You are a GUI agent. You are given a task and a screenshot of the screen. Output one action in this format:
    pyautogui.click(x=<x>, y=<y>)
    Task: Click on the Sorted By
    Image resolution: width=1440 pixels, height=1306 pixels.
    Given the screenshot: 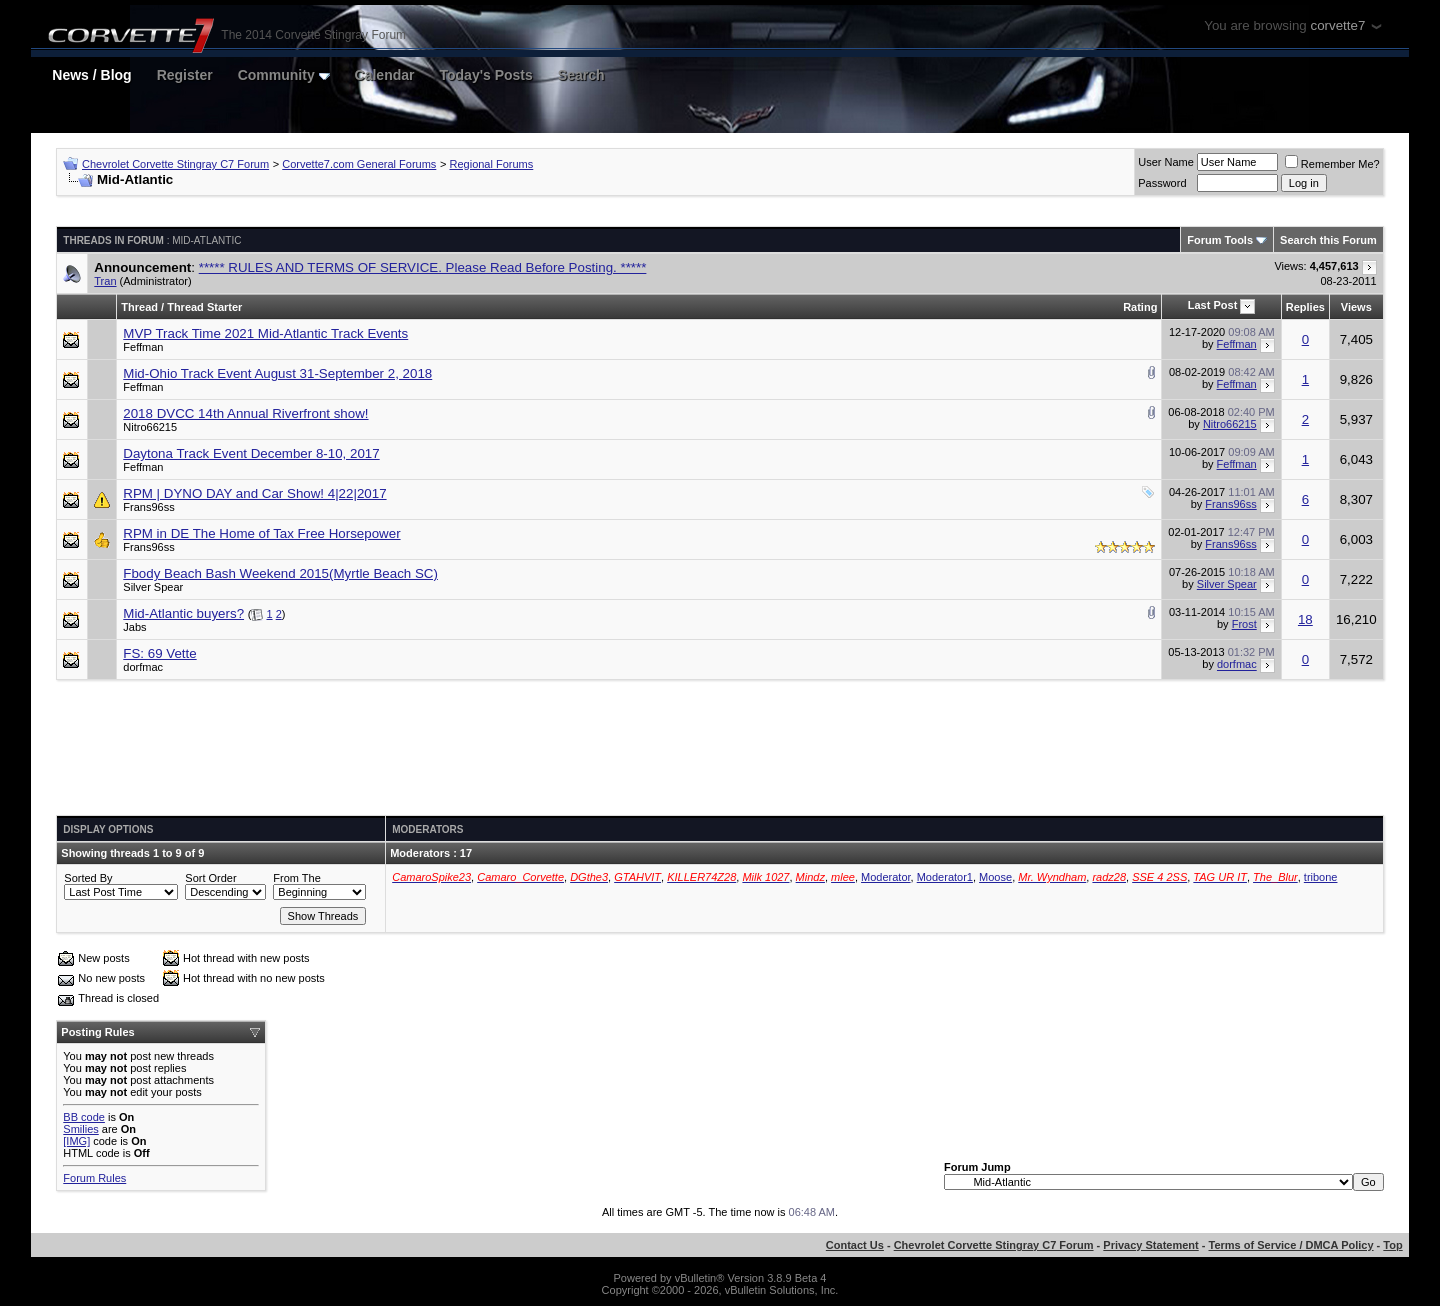 What is the action you would take?
    pyautogui.click(x=88, y=878)
    